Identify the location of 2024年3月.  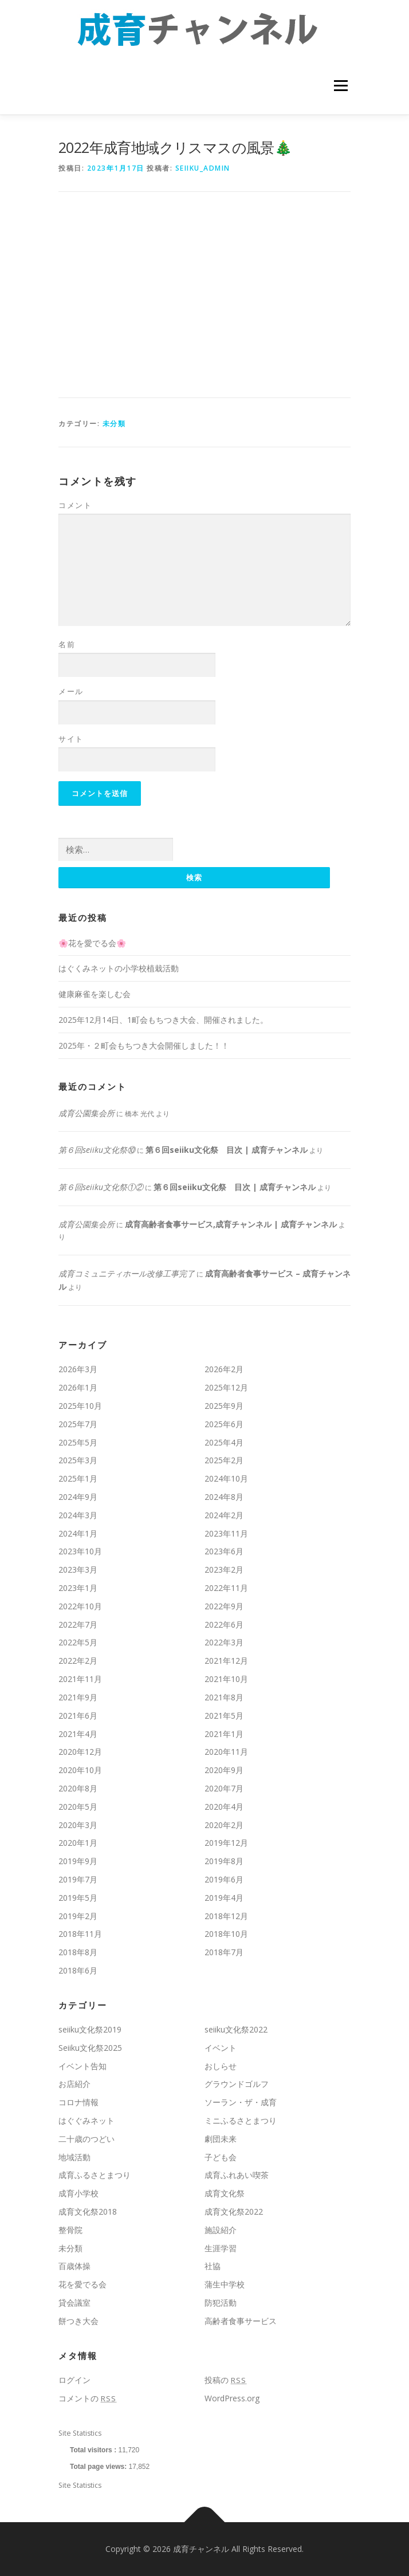
(77, 1515).